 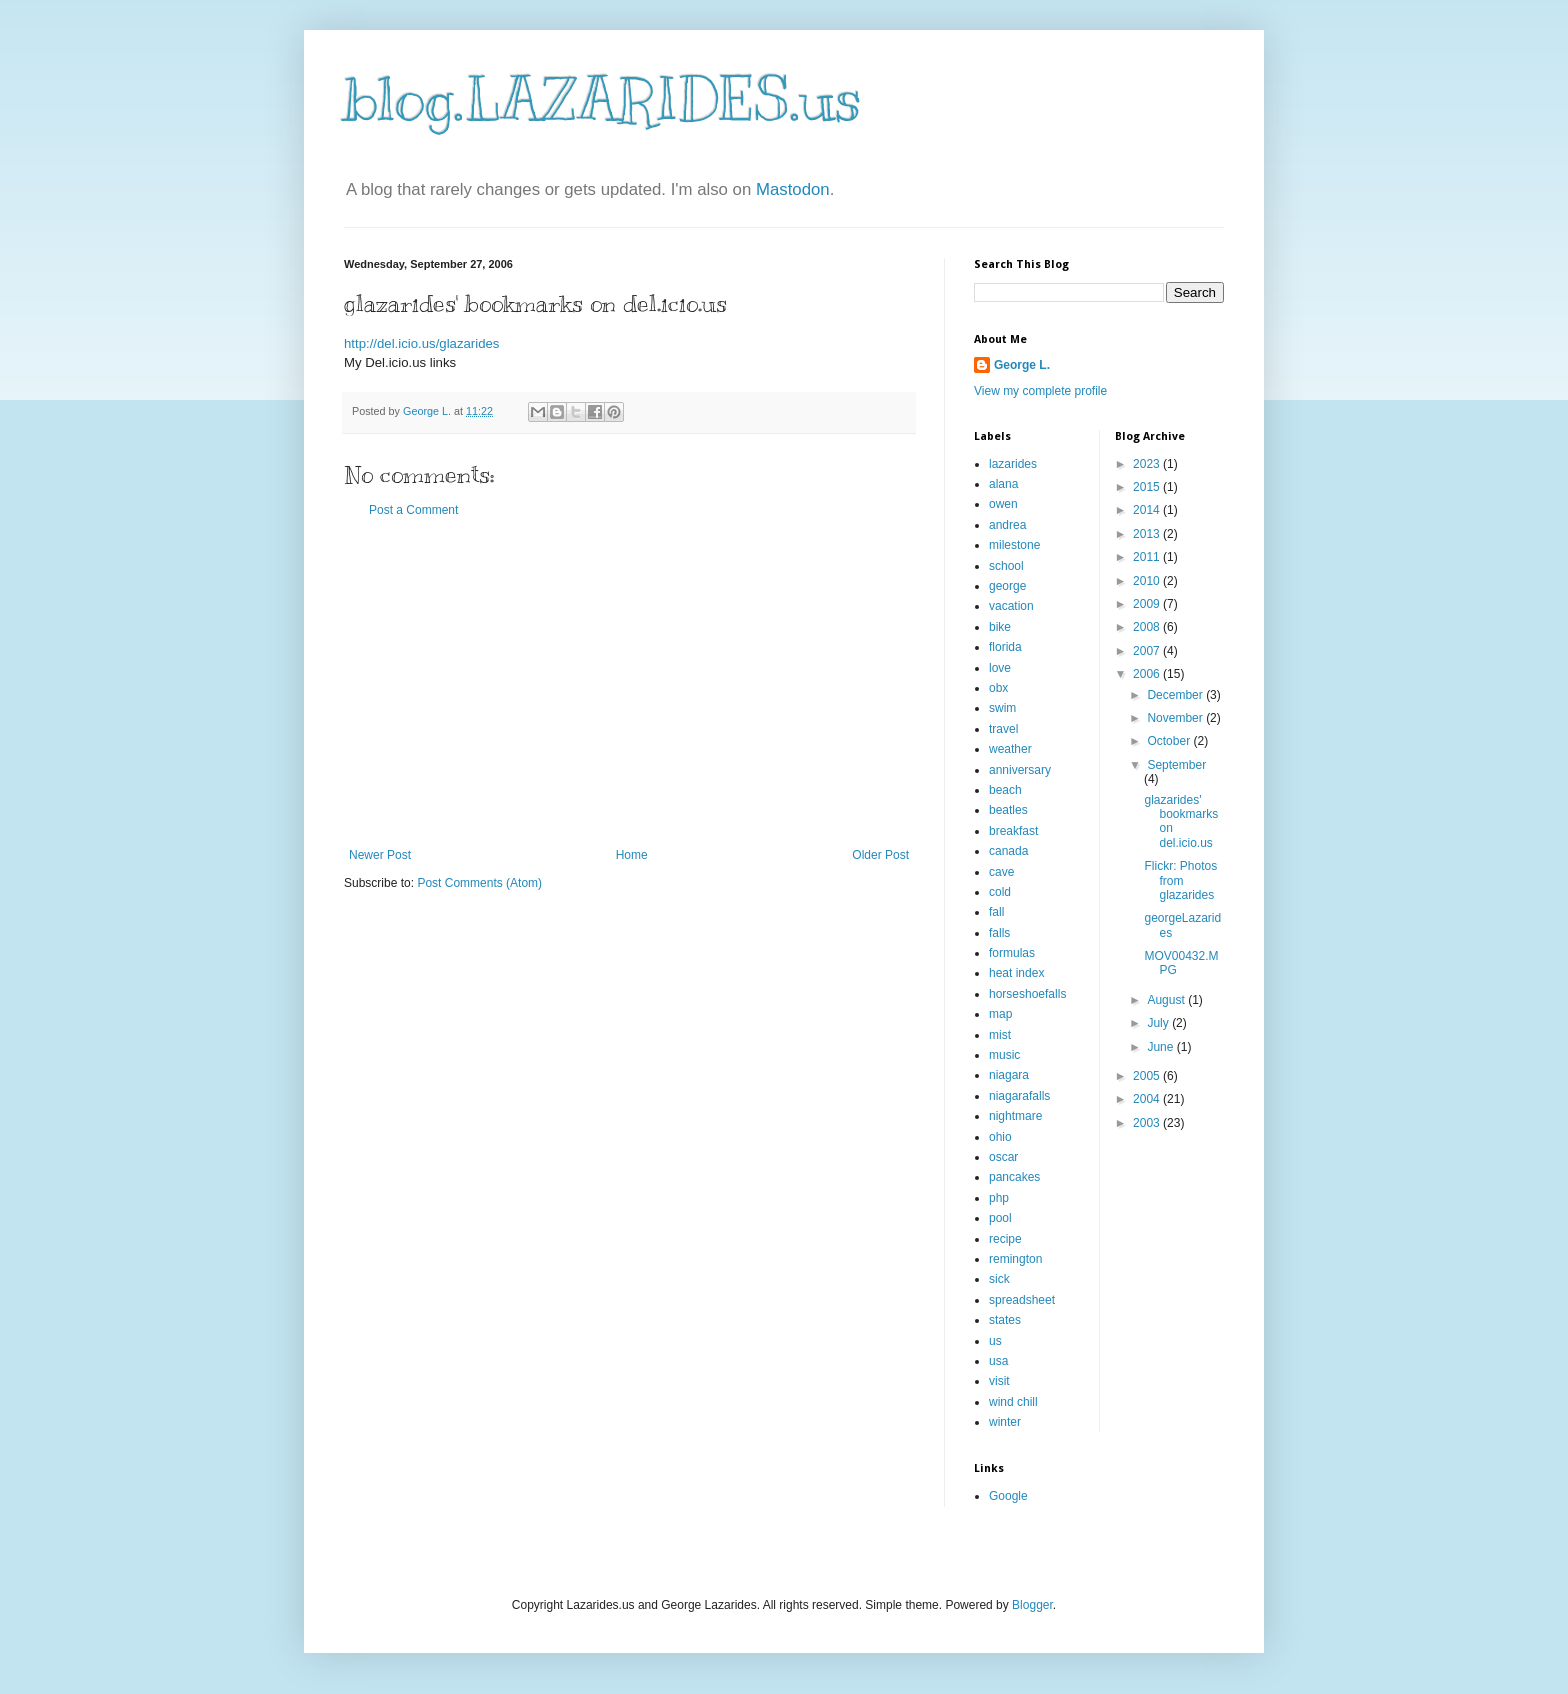 What do you see at coordinates (479, 883) in the screenshot?
I see `Post Comments (Atom)` at bounding box center [479, 883].